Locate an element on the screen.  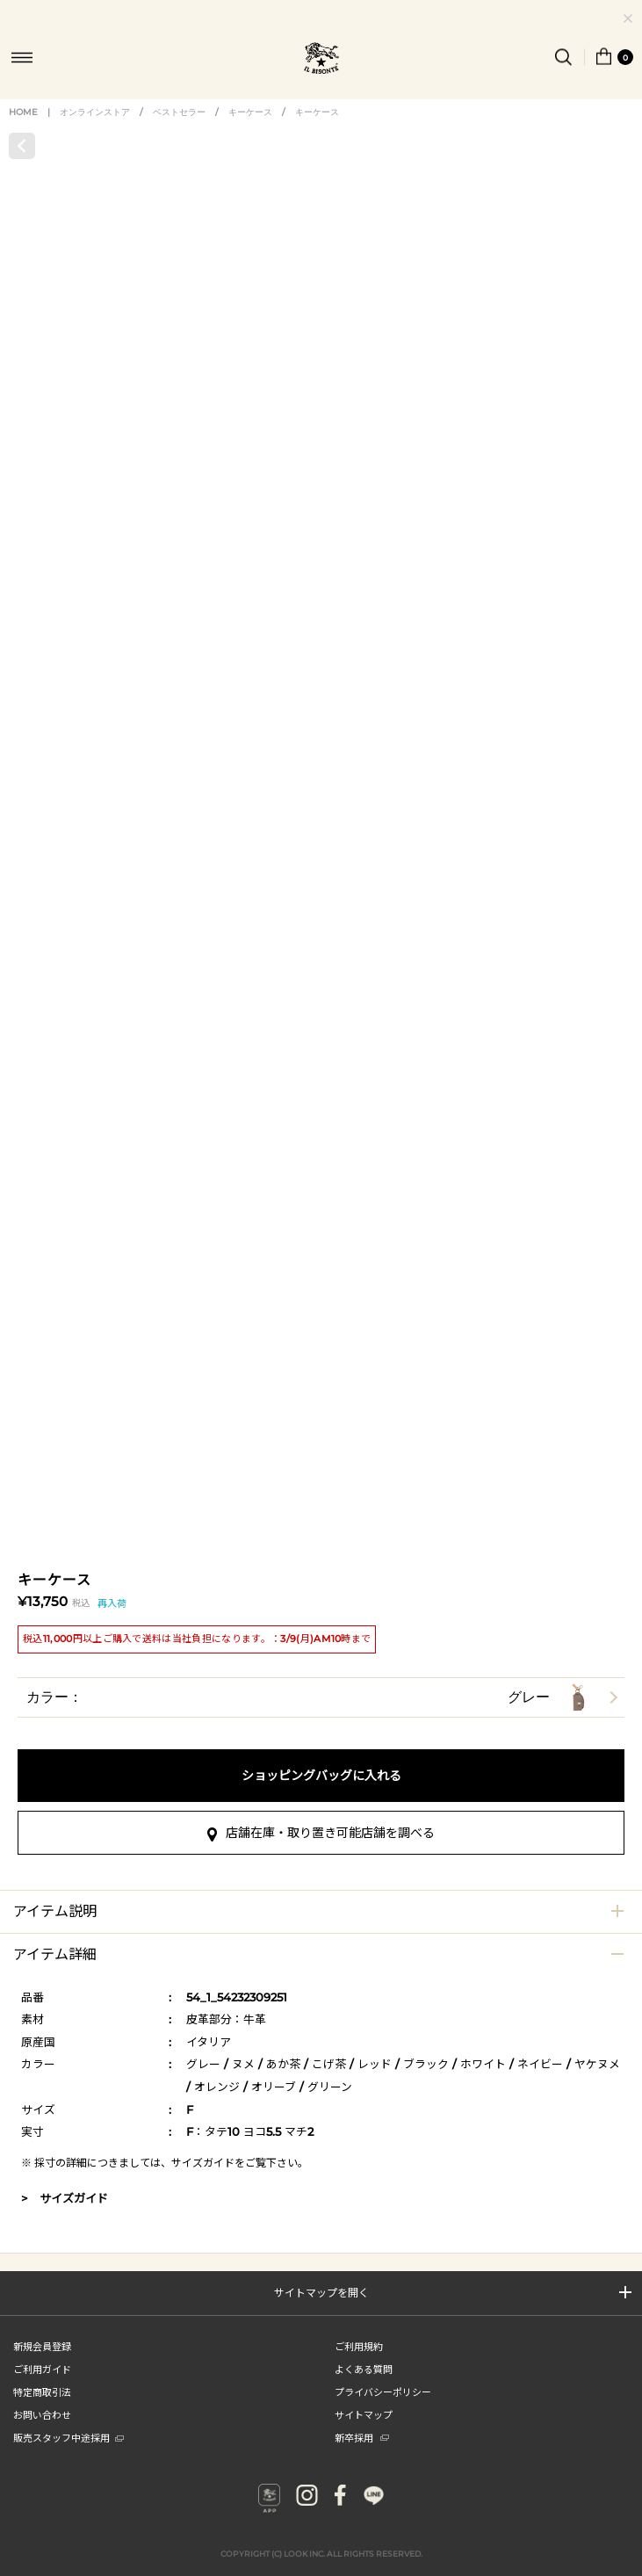
ご利用ガイド is located at coordinates (42, 2368).